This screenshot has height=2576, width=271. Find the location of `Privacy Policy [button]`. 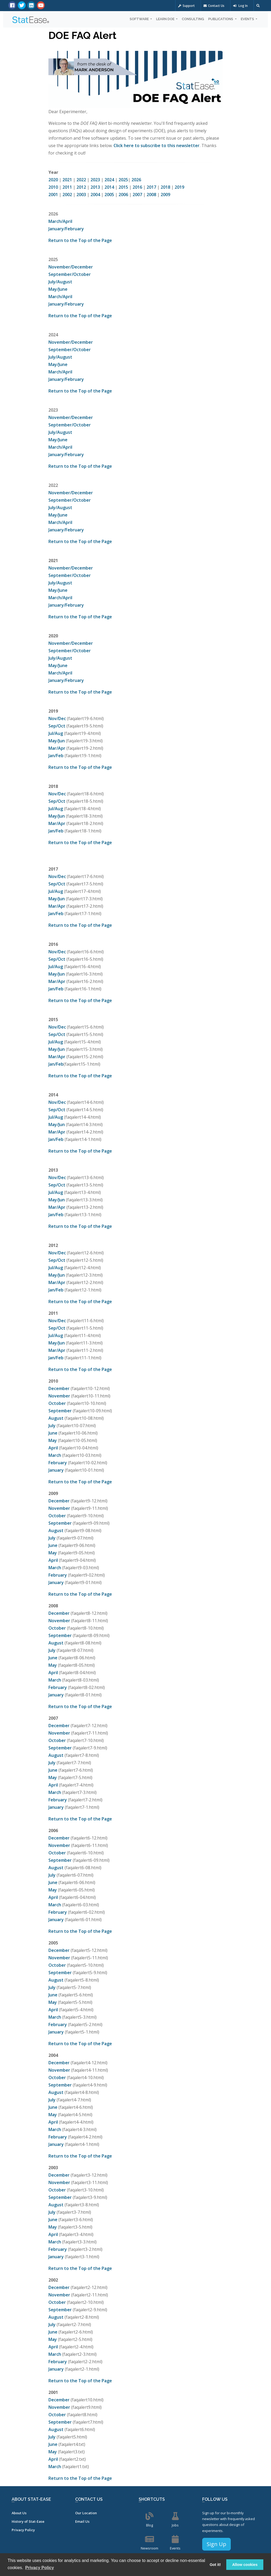

Privacy Policy [button] is located at coordinates (39, 2567).